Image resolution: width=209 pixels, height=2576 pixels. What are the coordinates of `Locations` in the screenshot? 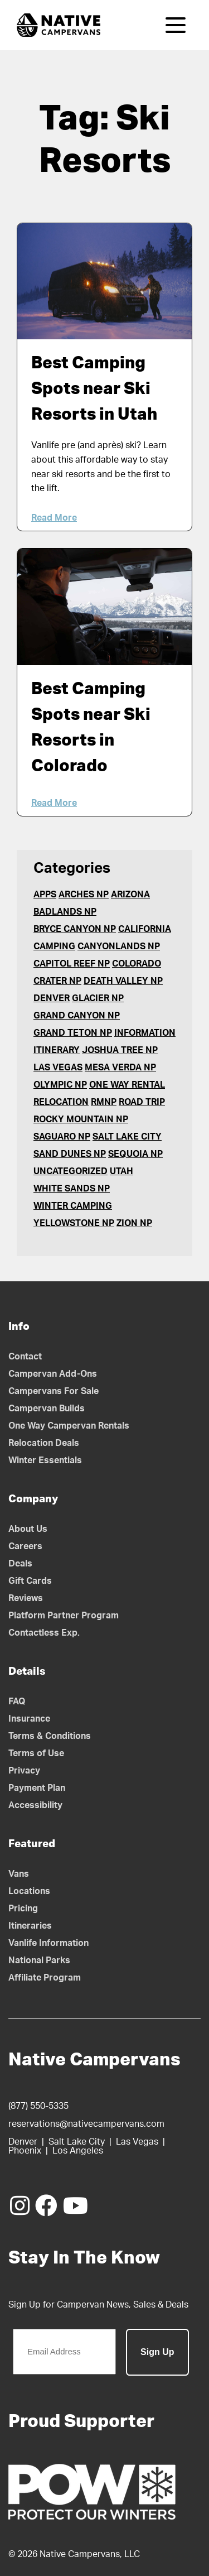 It's located at (29, 1891).